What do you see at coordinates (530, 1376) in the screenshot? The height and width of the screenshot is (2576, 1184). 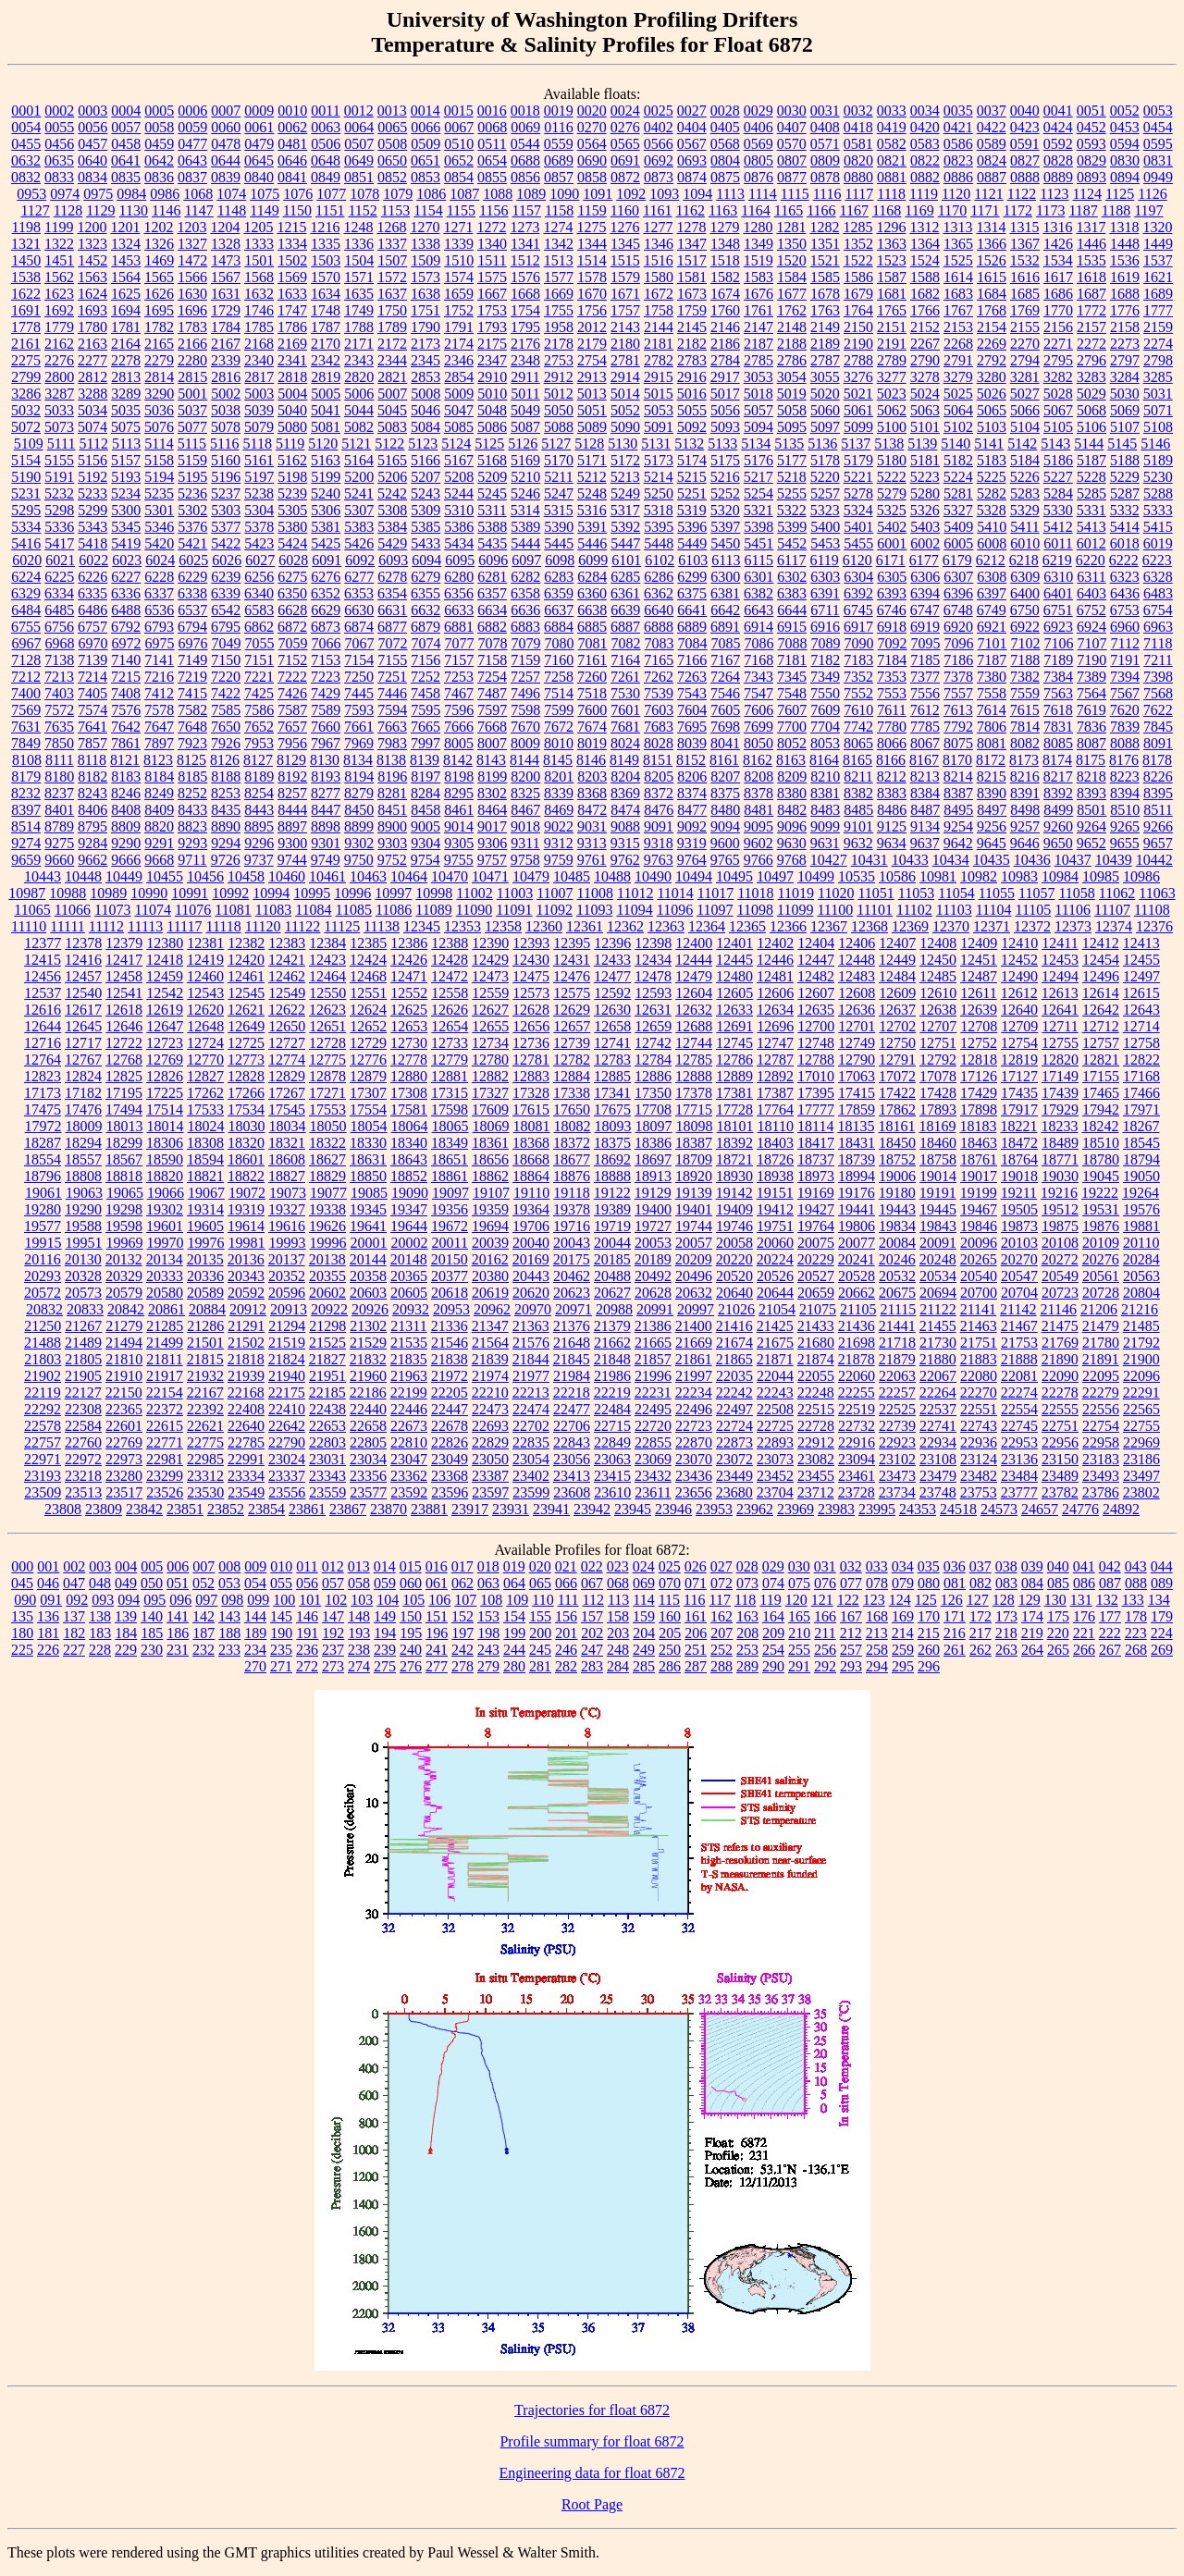 I see `21977` at bounding box center [530, 1376].